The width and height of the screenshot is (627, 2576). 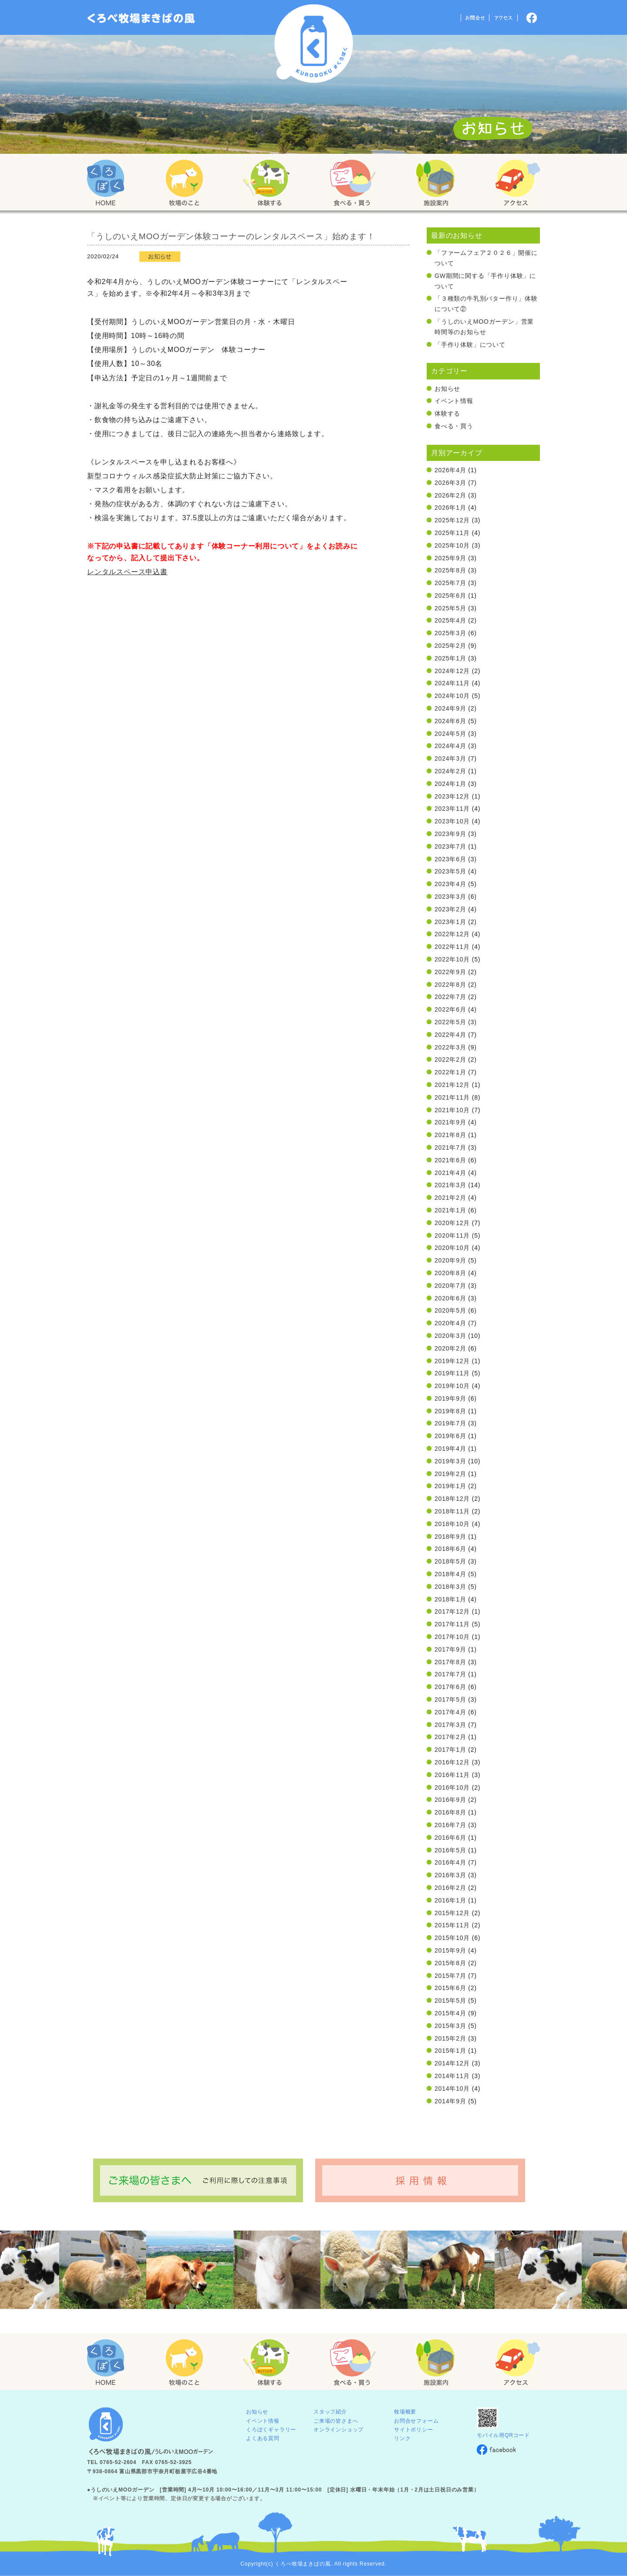 I want to click on 2024年12月, so click(x=452, y=670).